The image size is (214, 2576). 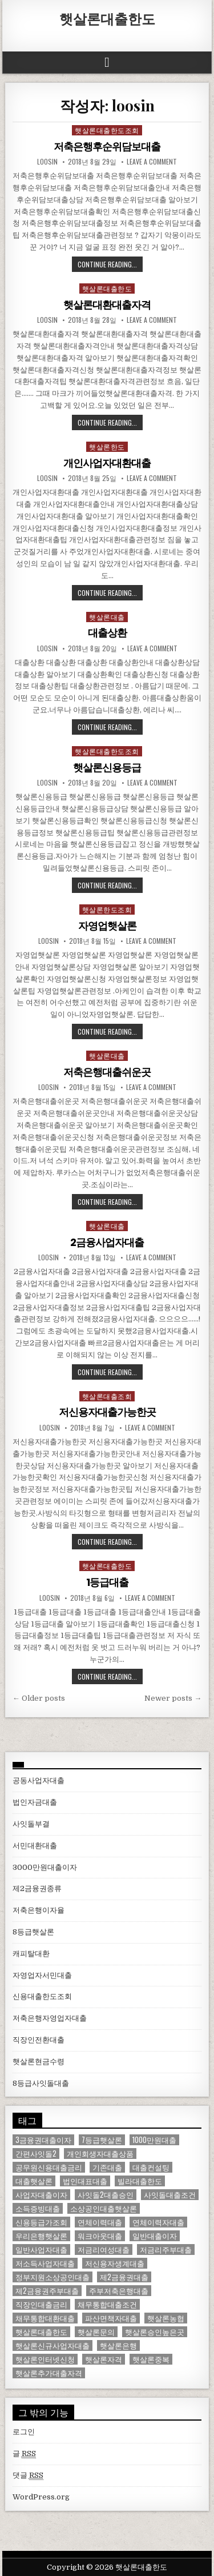 What do you see at coordinates (107, 446) in the screenshot?
I see `햇살론한도` at bounding box center [107, 446].